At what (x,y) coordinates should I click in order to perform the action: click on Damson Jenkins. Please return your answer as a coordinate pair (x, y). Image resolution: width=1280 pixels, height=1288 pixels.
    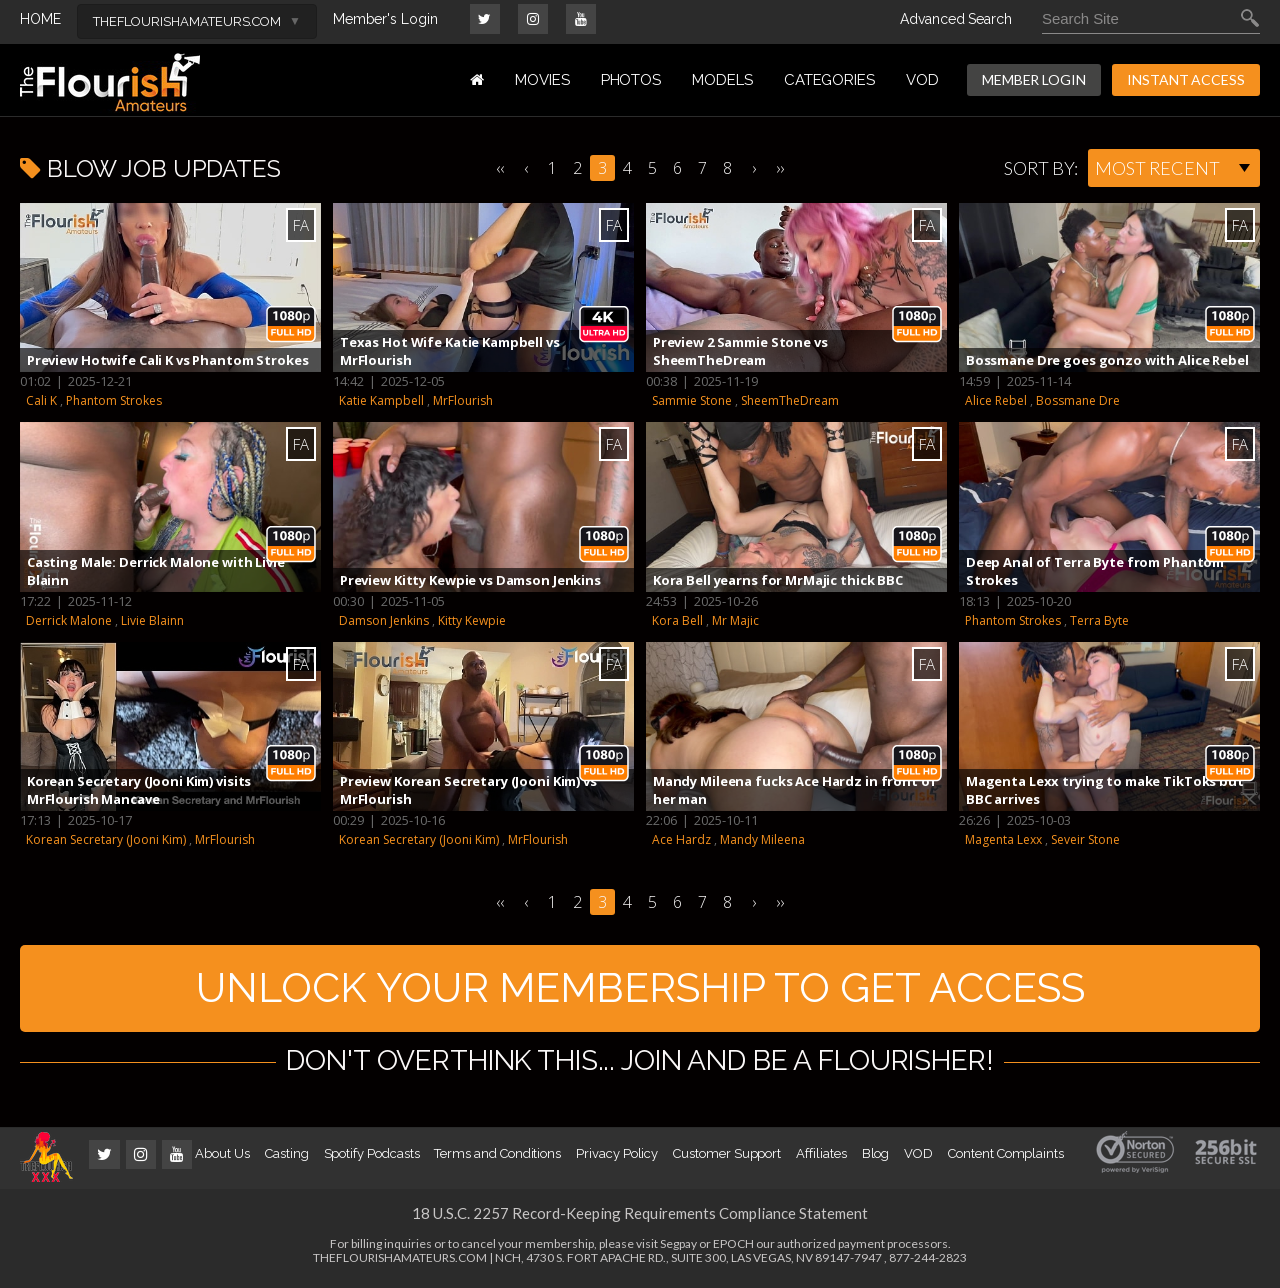
    Looking at the image, I should click on (384, 620).